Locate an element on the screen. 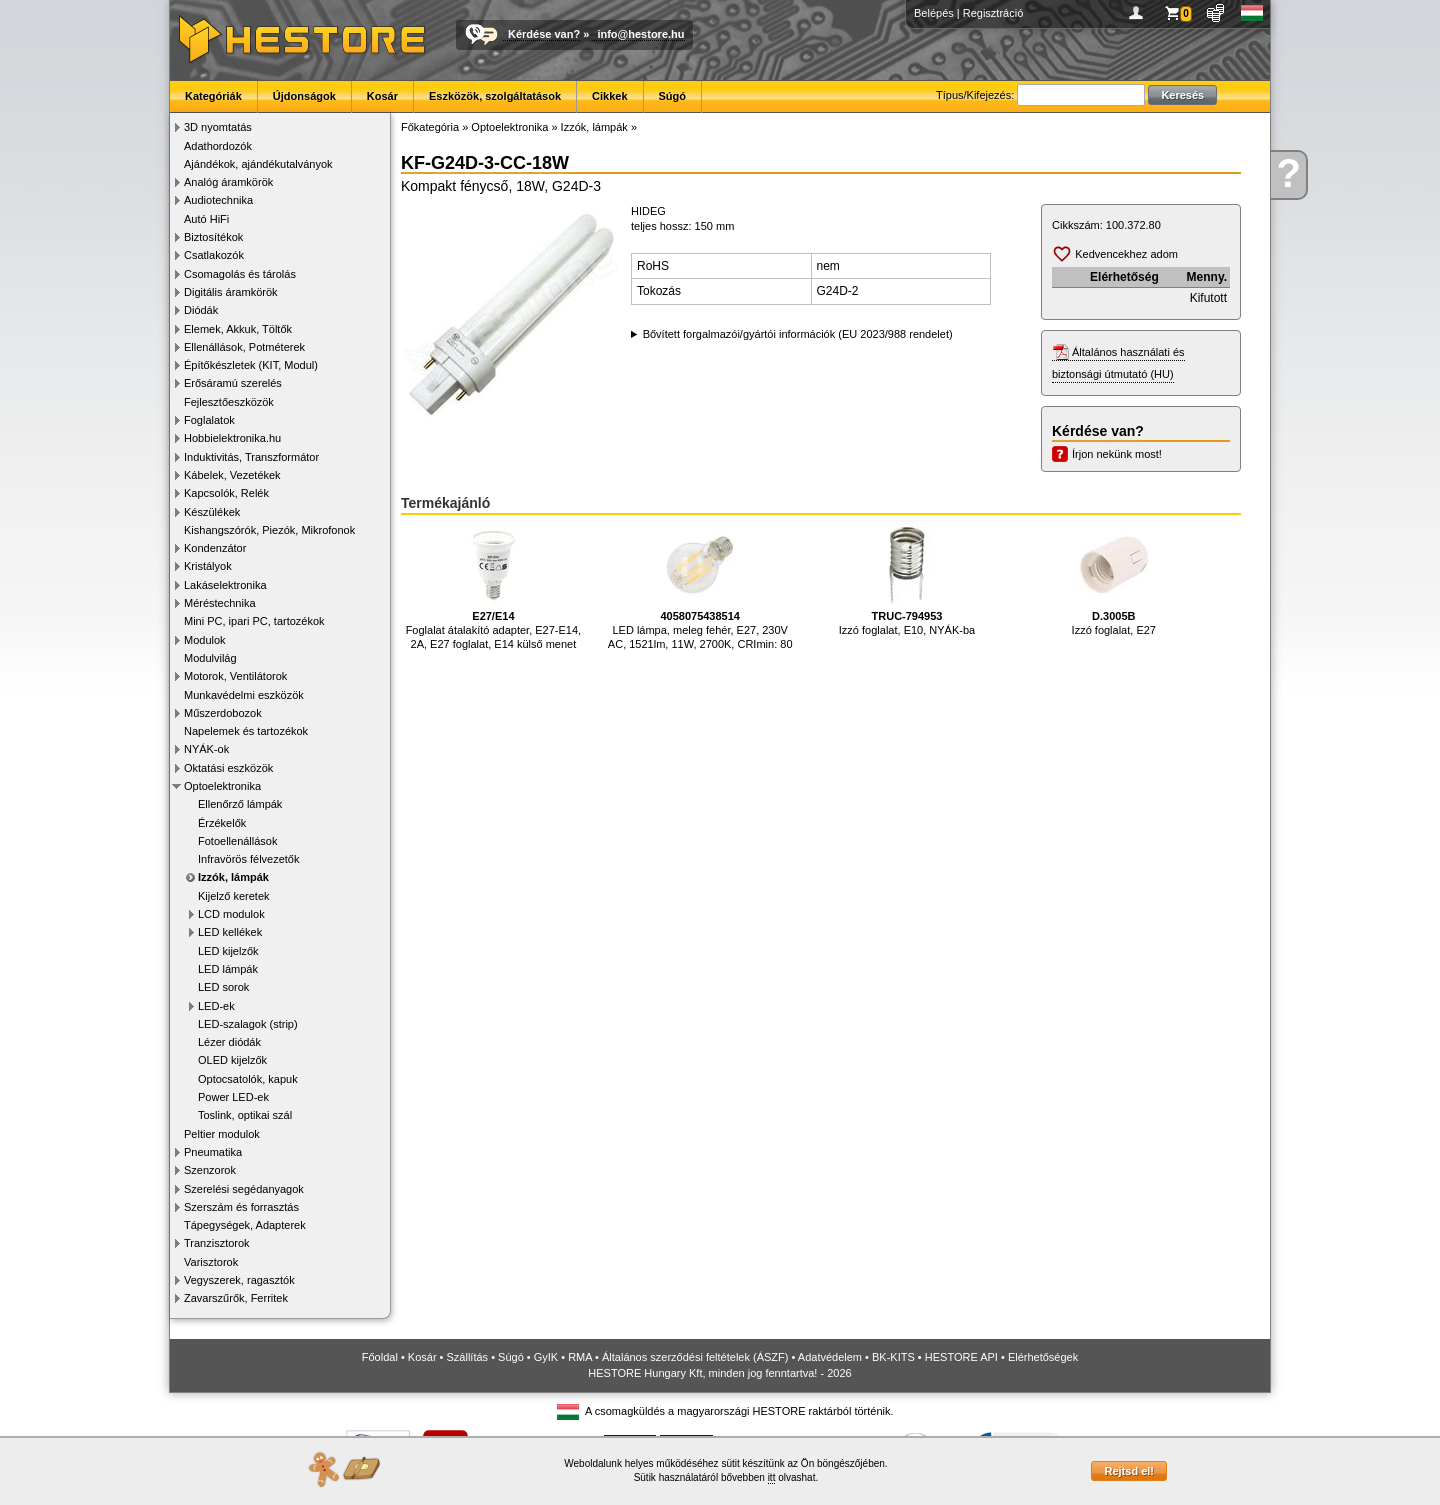 The width and height of the screenshot is (1440, 1505). Szerszám és forrasztás is located at coordinates (241, 1207).